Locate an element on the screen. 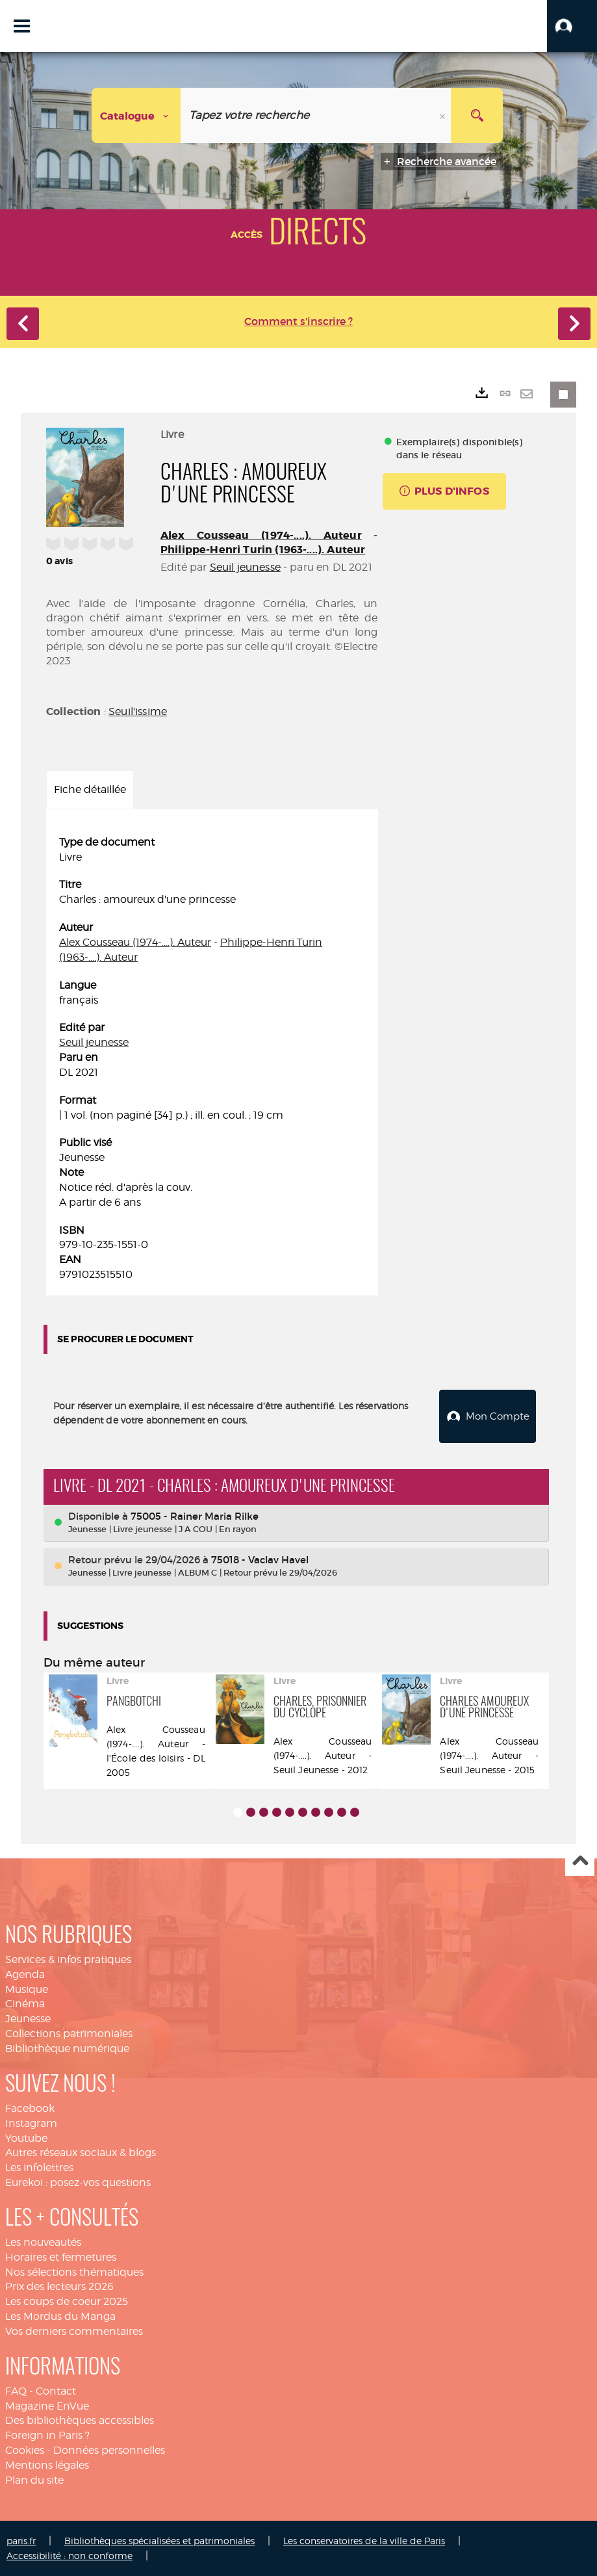  75018 - Vaclav Havel is located at coordinates (260, 1560).